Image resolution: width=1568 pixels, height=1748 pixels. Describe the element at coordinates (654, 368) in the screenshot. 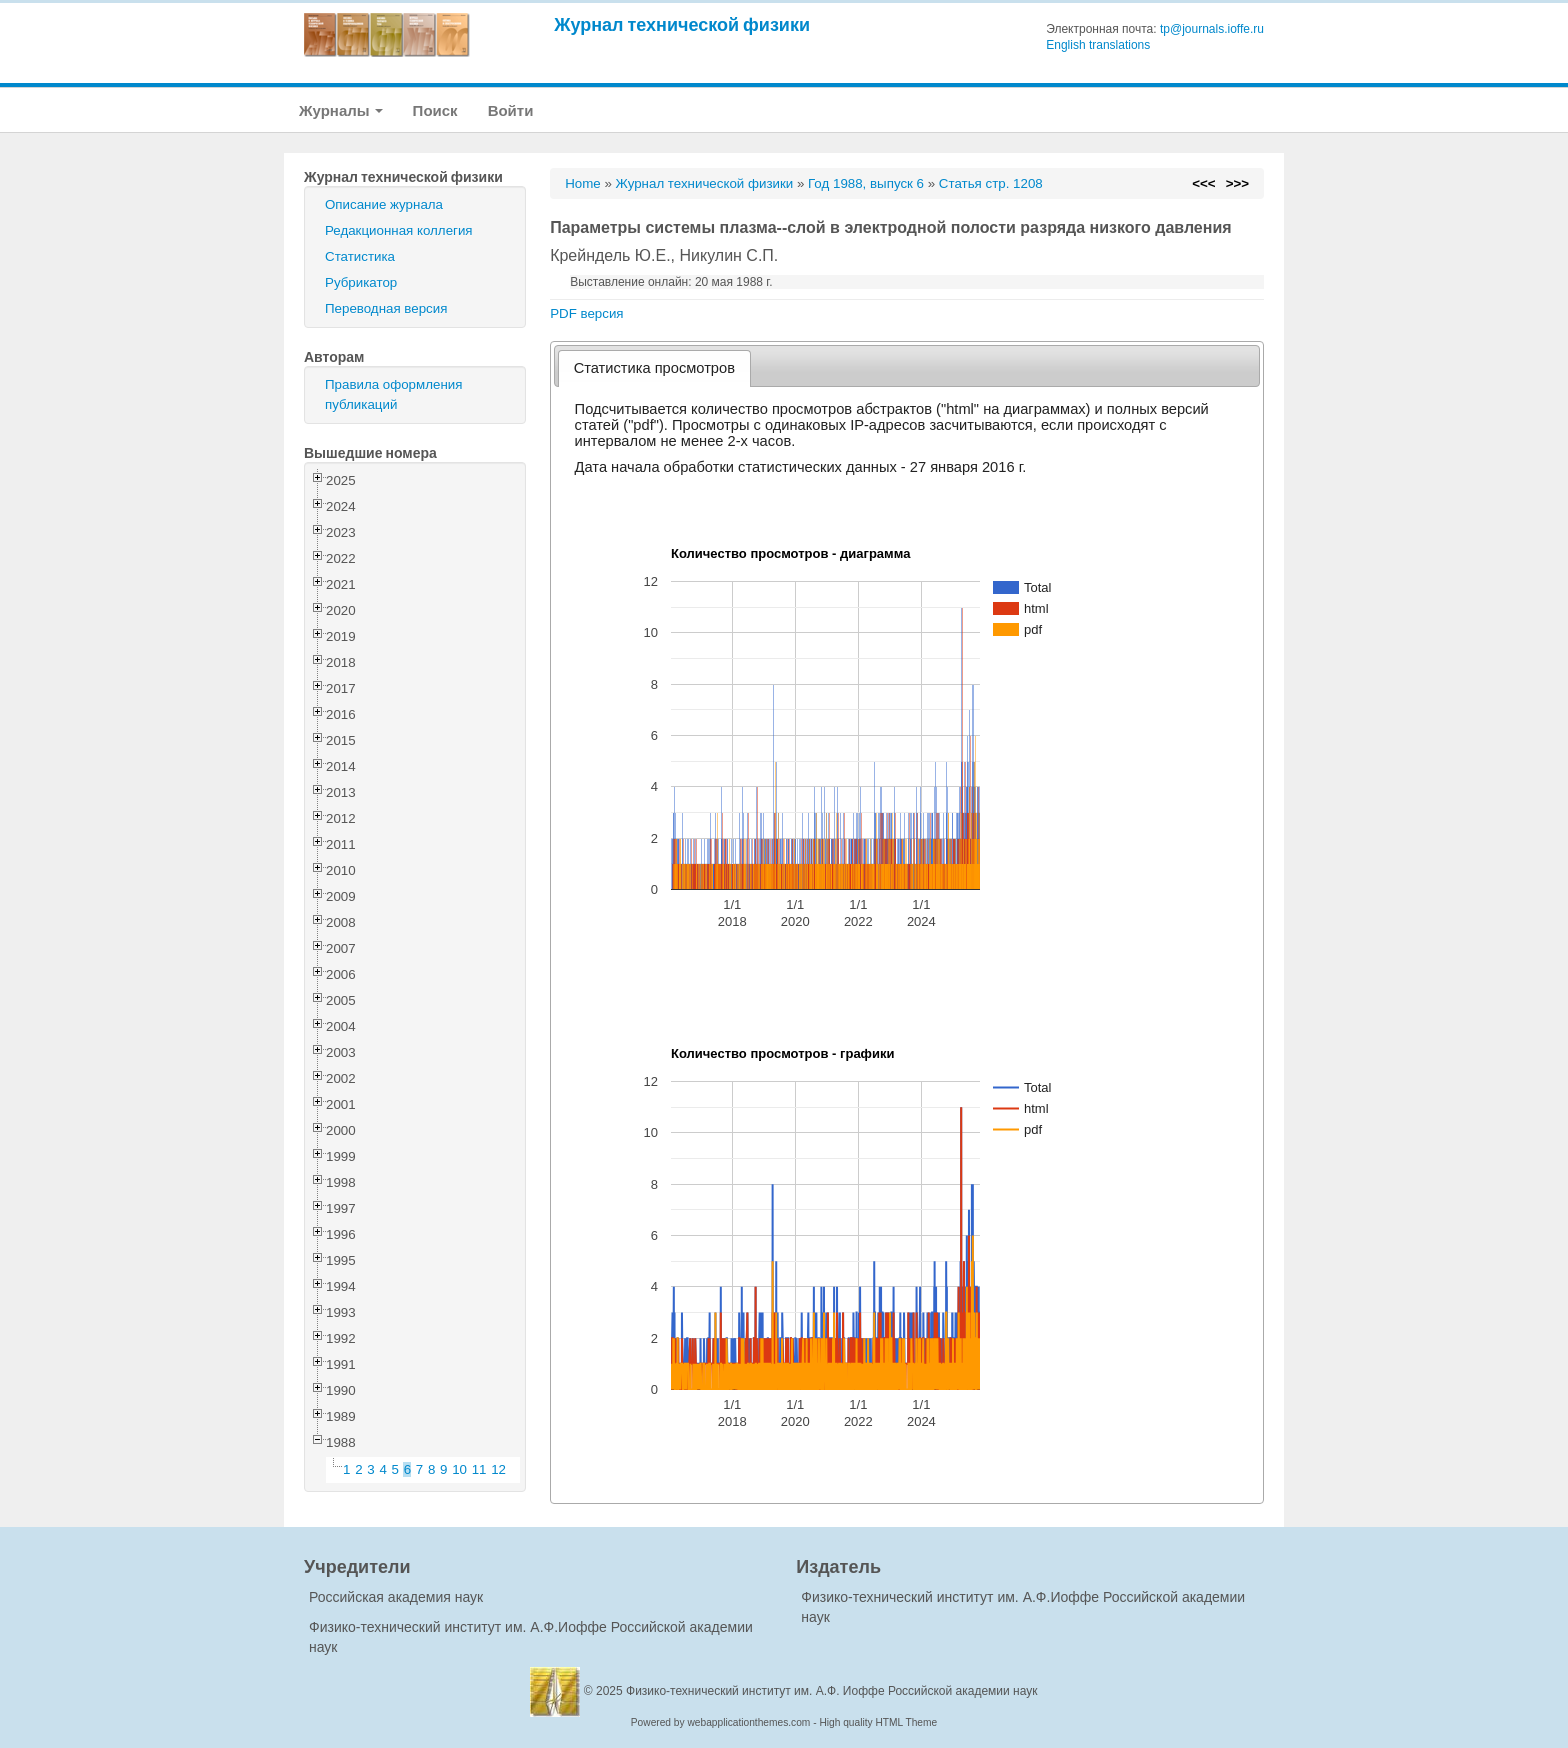

I see `[tab]` at that location.